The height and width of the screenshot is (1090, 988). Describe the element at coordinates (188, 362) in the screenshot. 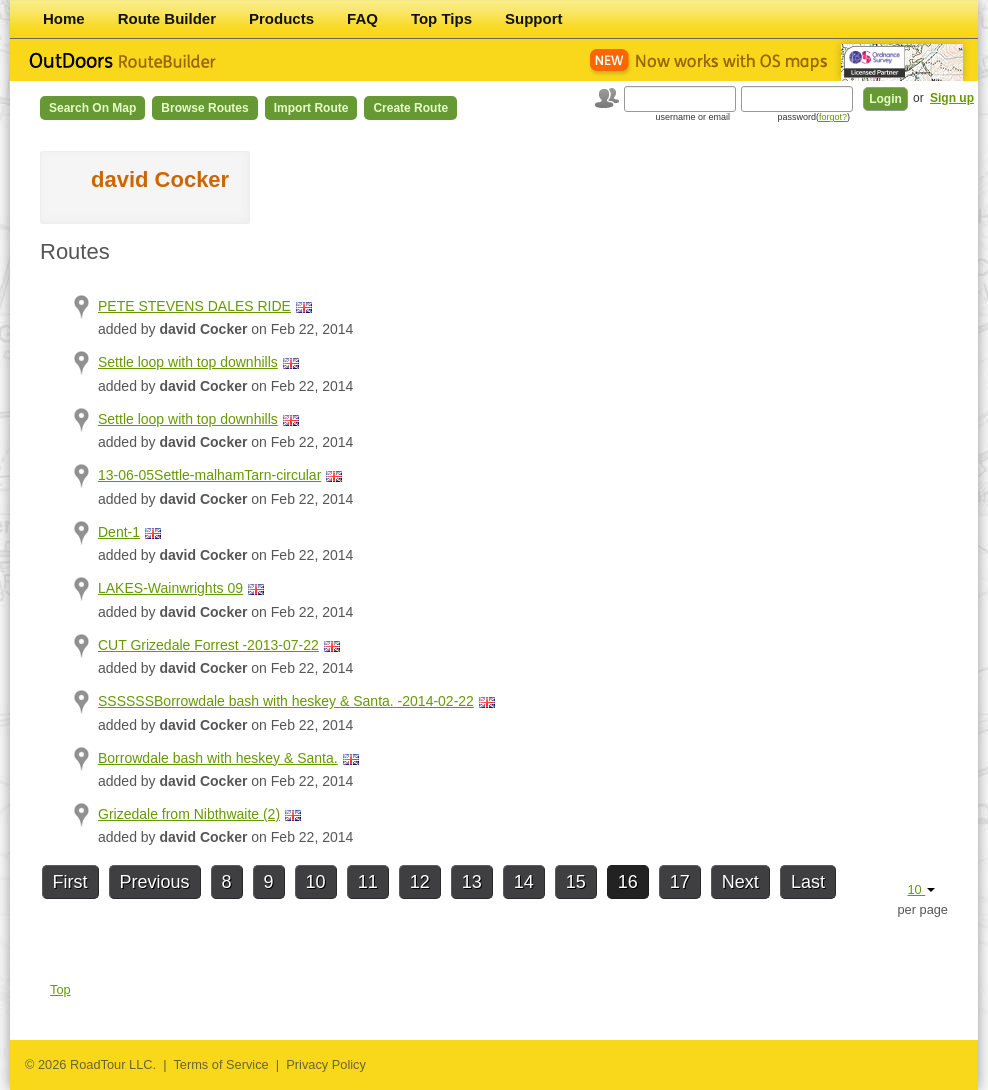

I see `Settle loop with top downhills` at that location.